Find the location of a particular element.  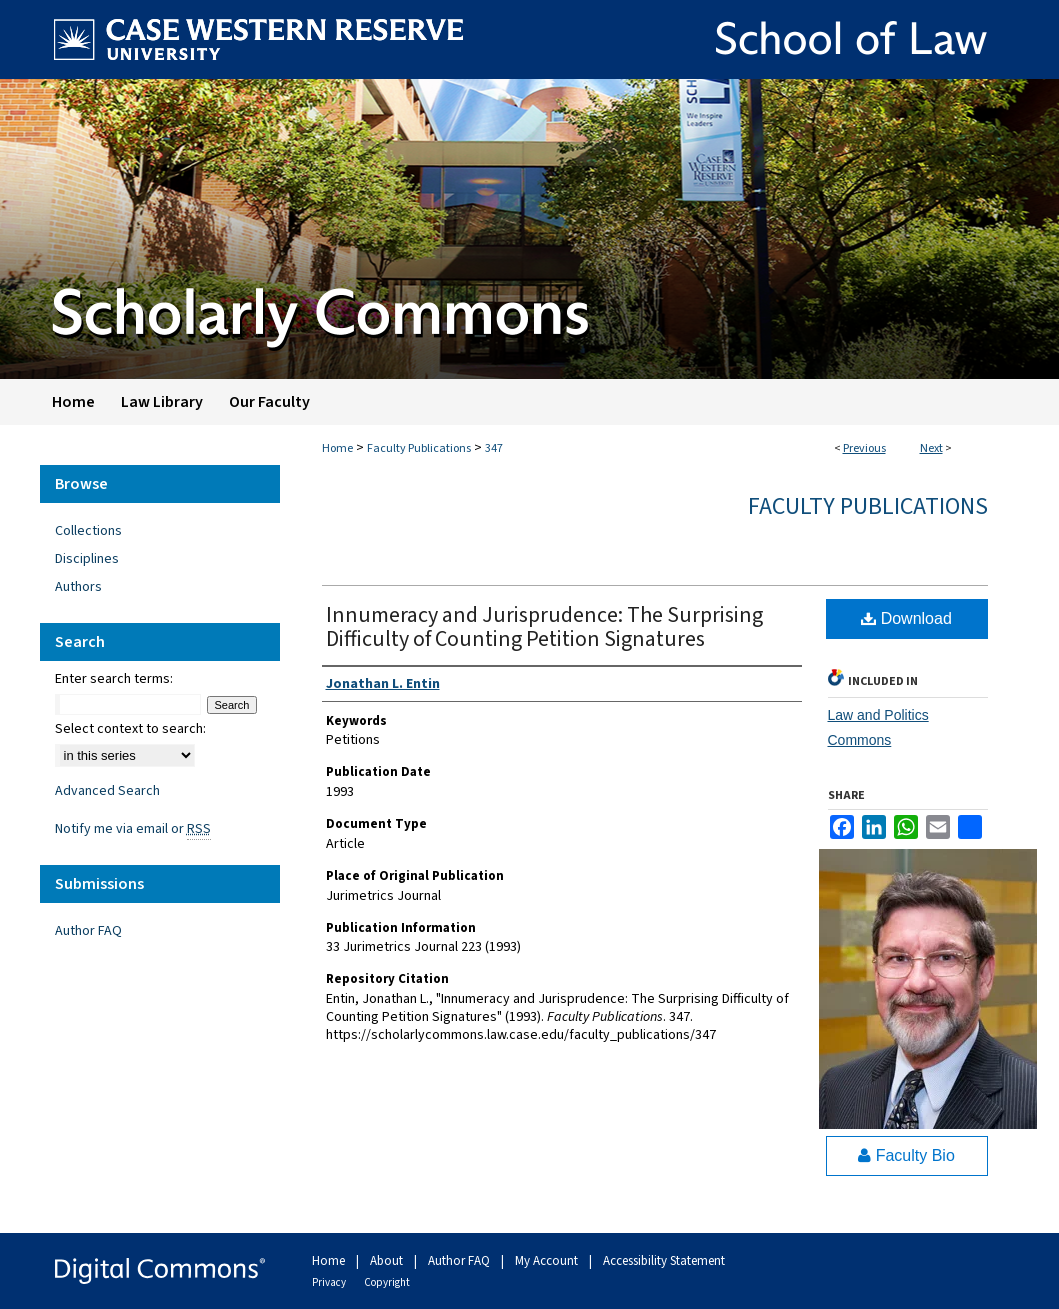

Authors is located at coordinates (78, 587).